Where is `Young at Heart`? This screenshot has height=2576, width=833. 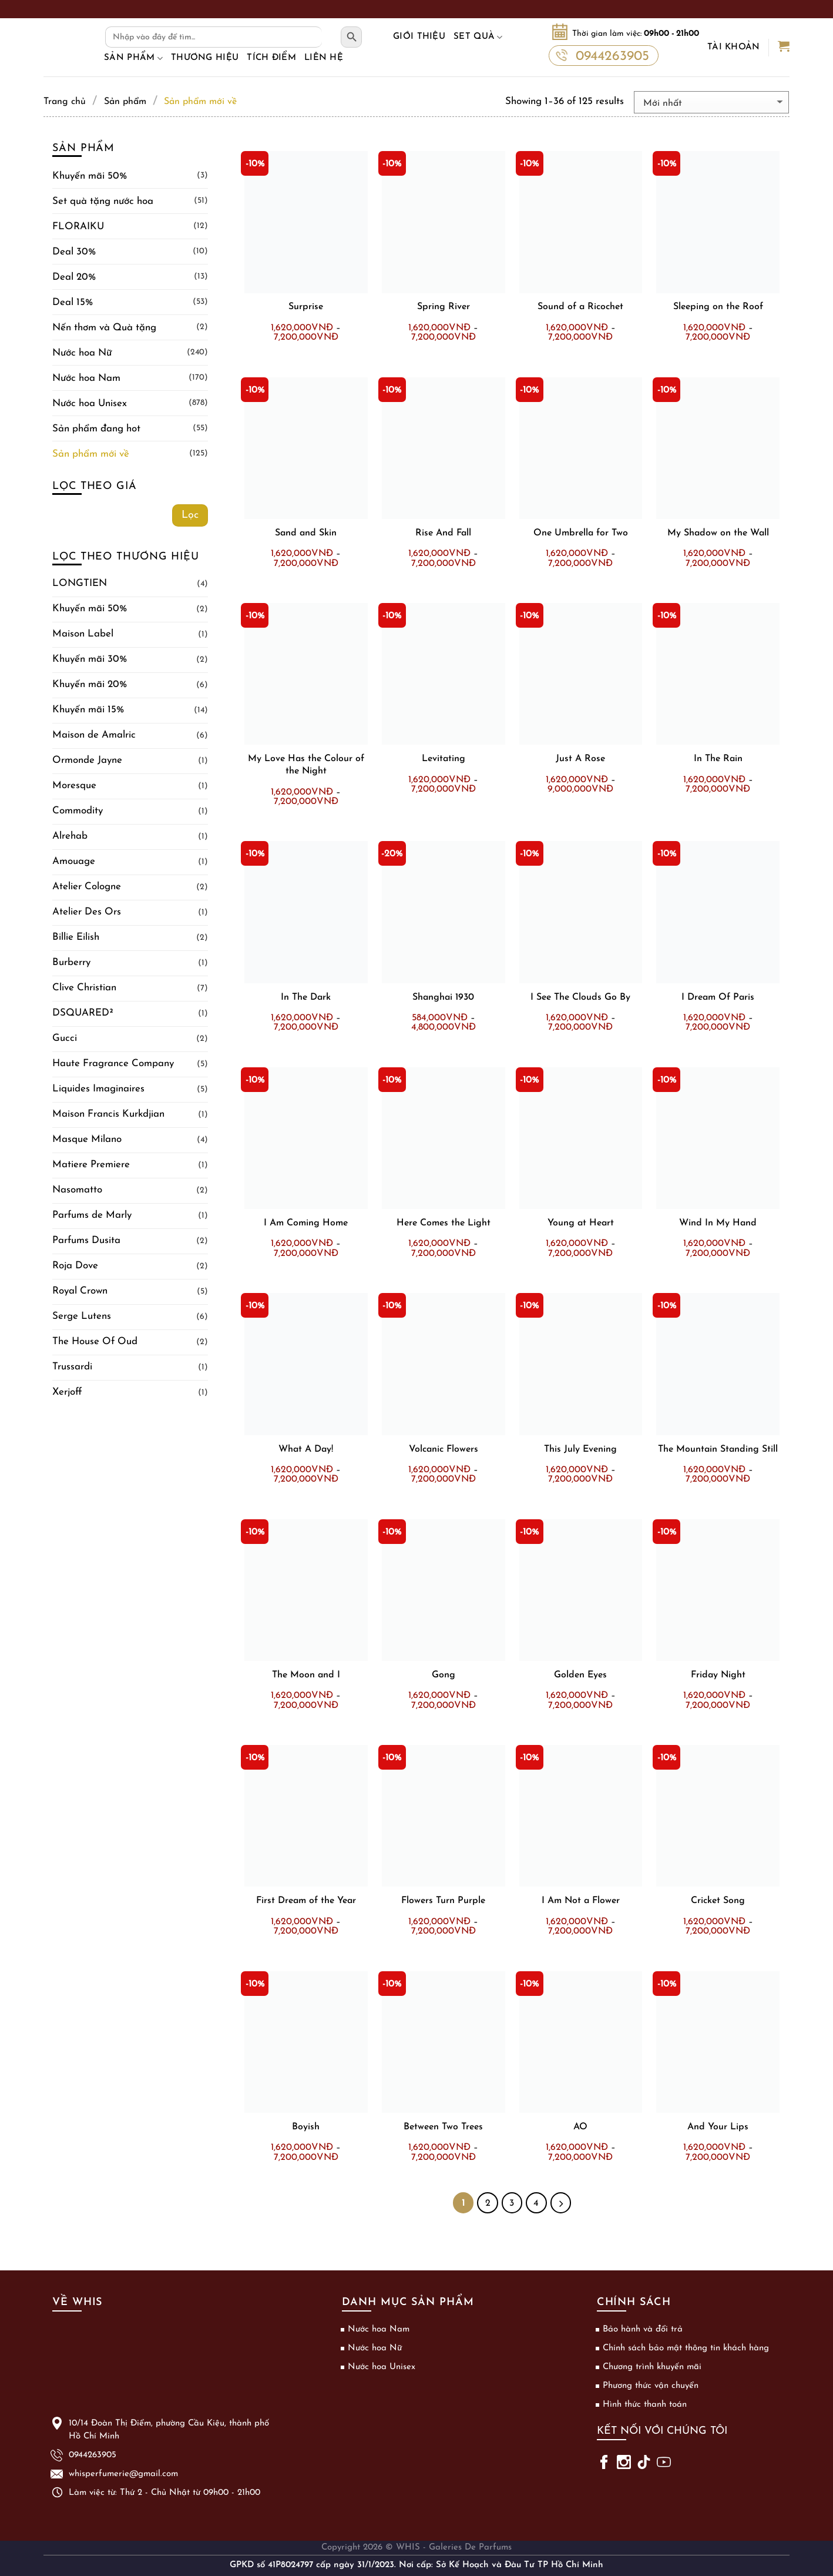 Young at Heart is located at coordinates (581, 1223).